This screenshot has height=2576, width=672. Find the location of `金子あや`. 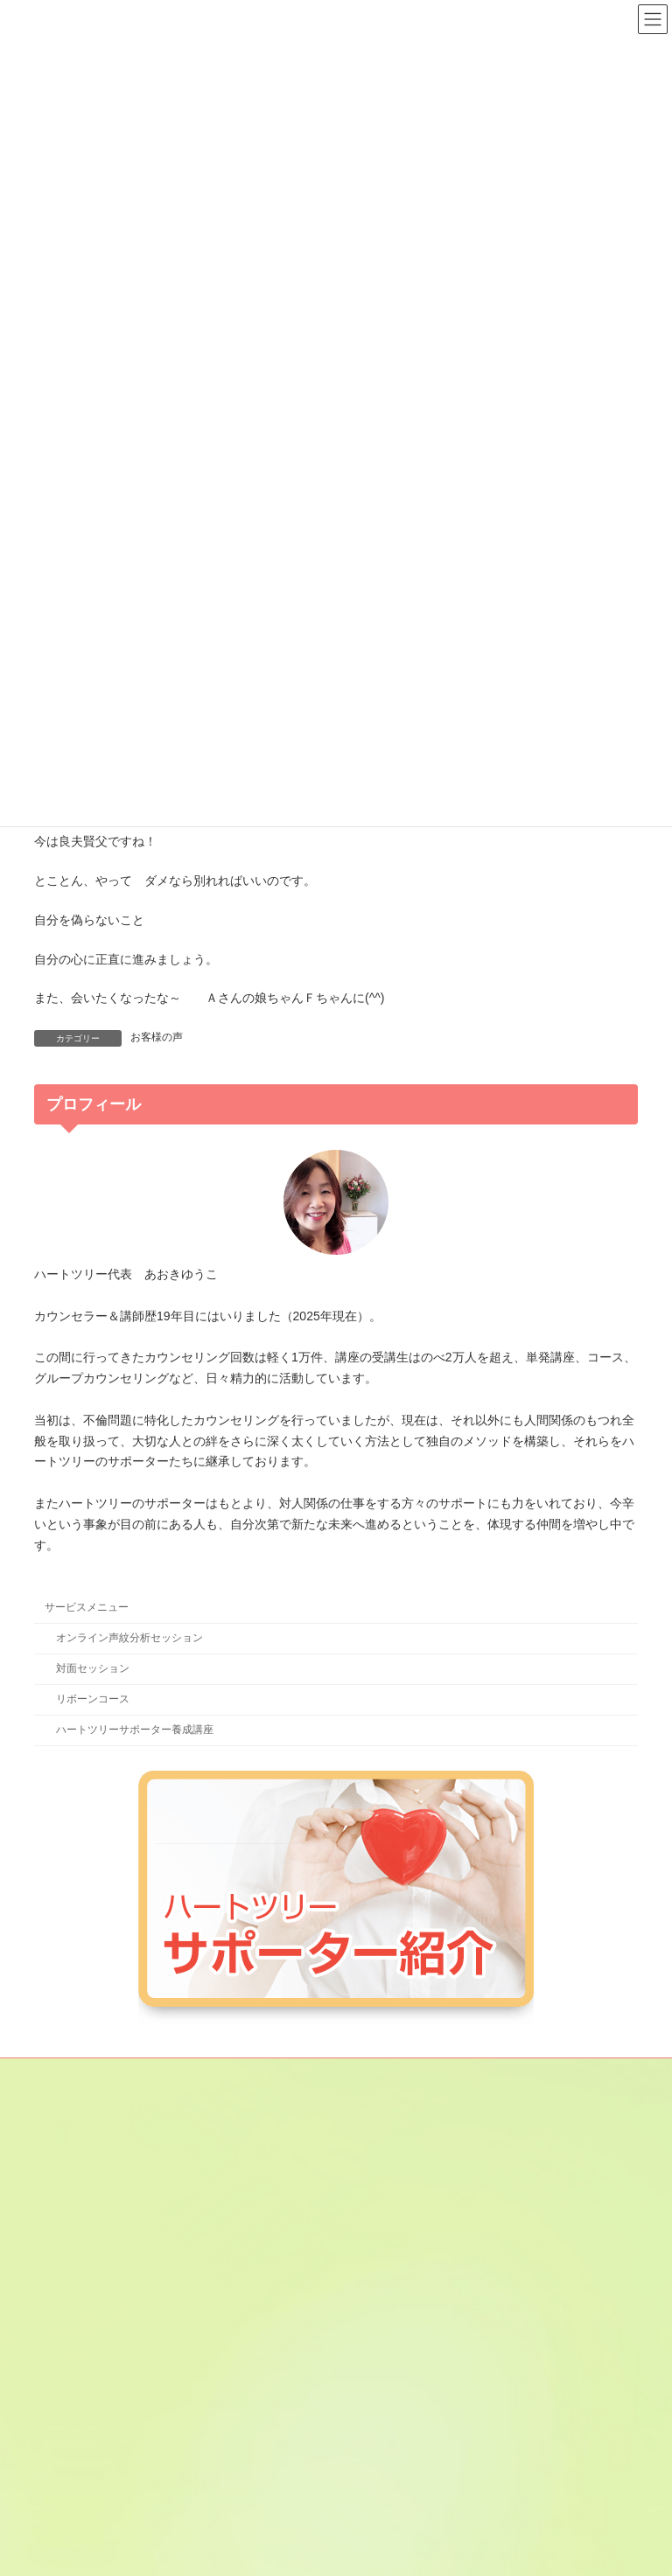

金子あや is located at coordinates (381, 2234).